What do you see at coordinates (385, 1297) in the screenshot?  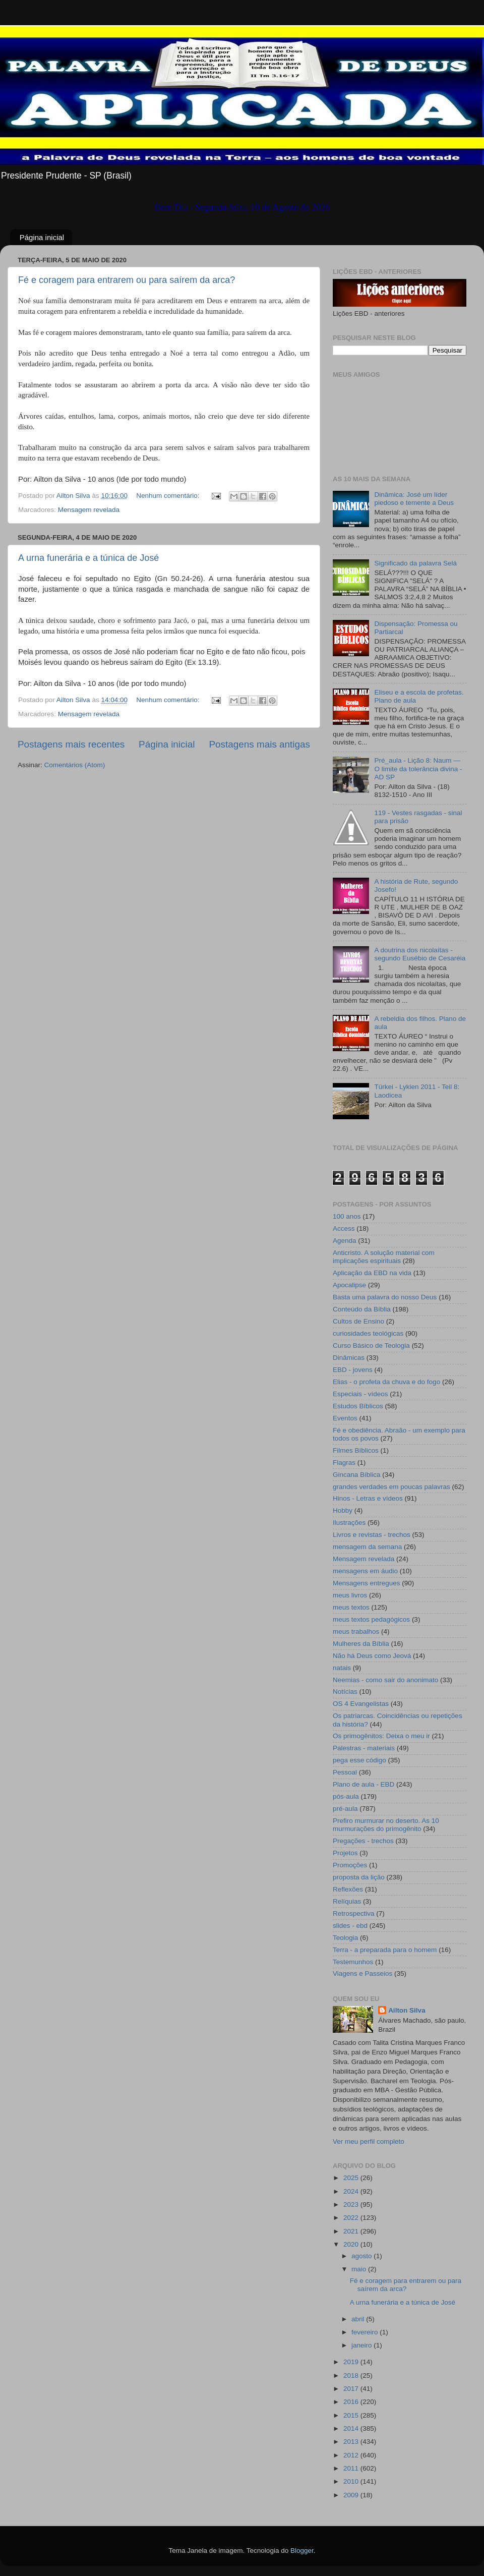 I see `Basta uma palavra do nosso Deus` at bounding box center [385, 1297].